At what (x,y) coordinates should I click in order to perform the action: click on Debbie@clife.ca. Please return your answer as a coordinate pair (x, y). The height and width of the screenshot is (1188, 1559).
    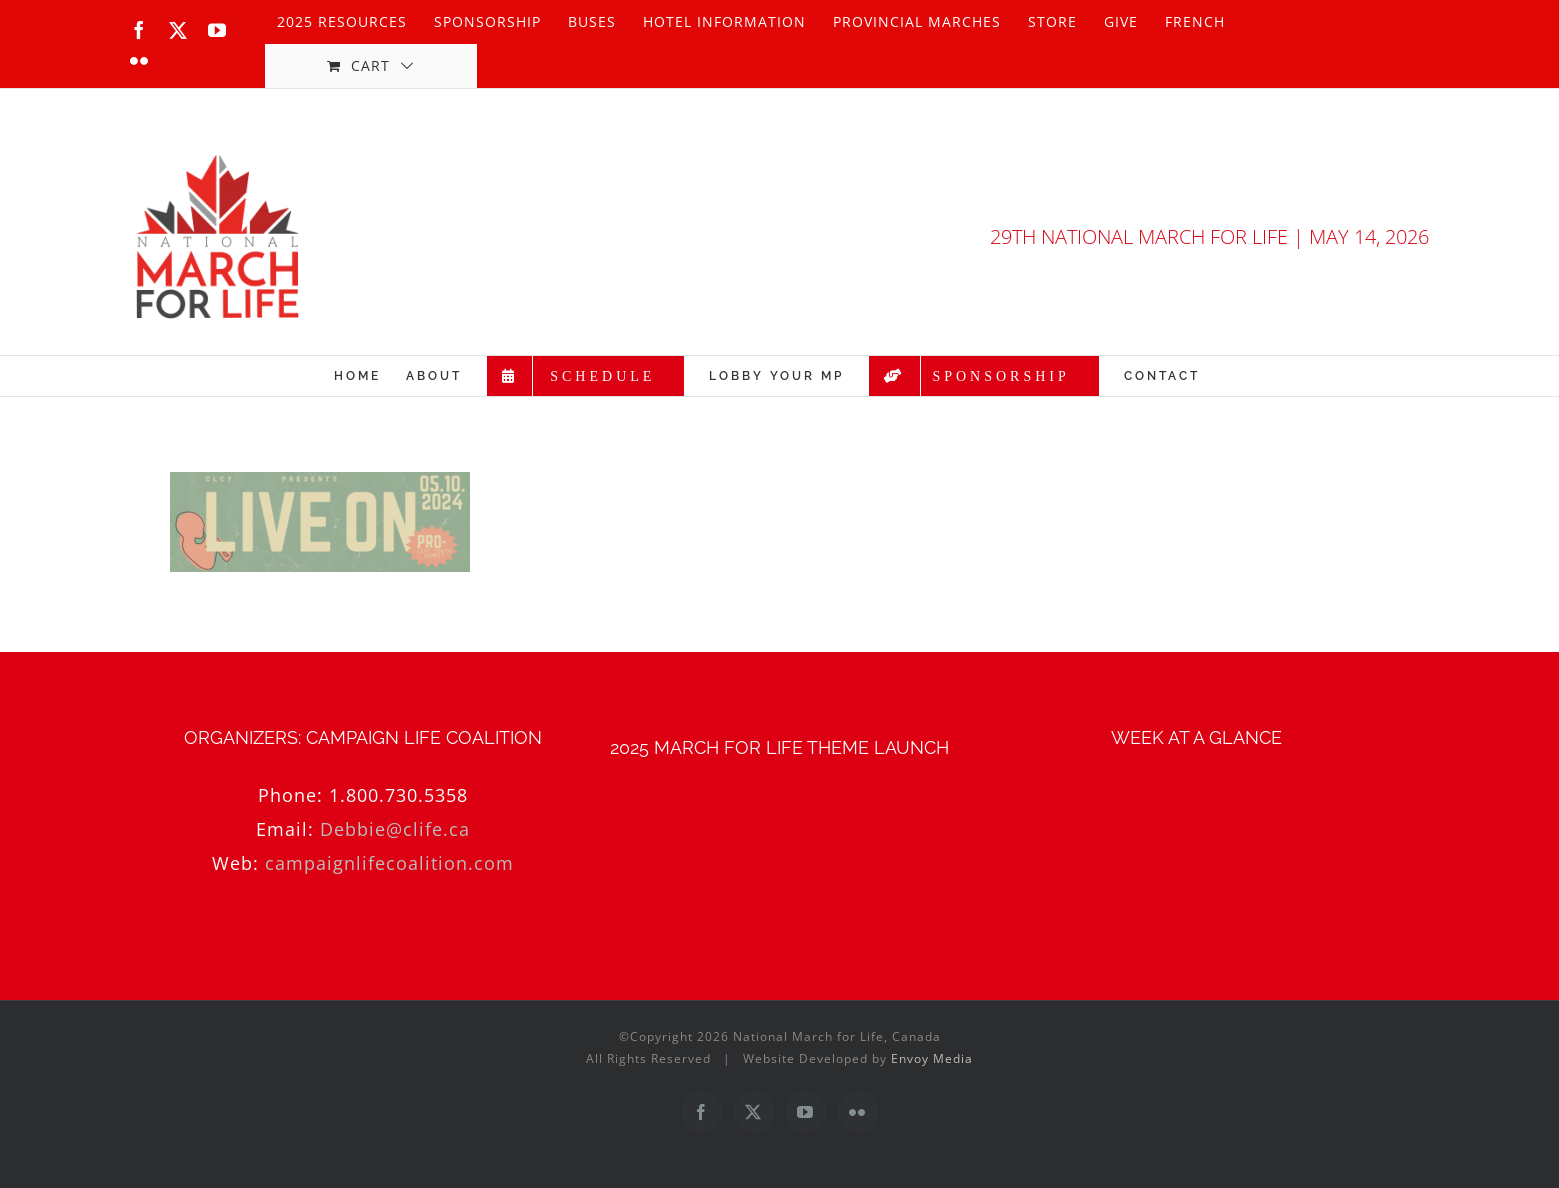
    Looking at the image, I should click on (395, 829).